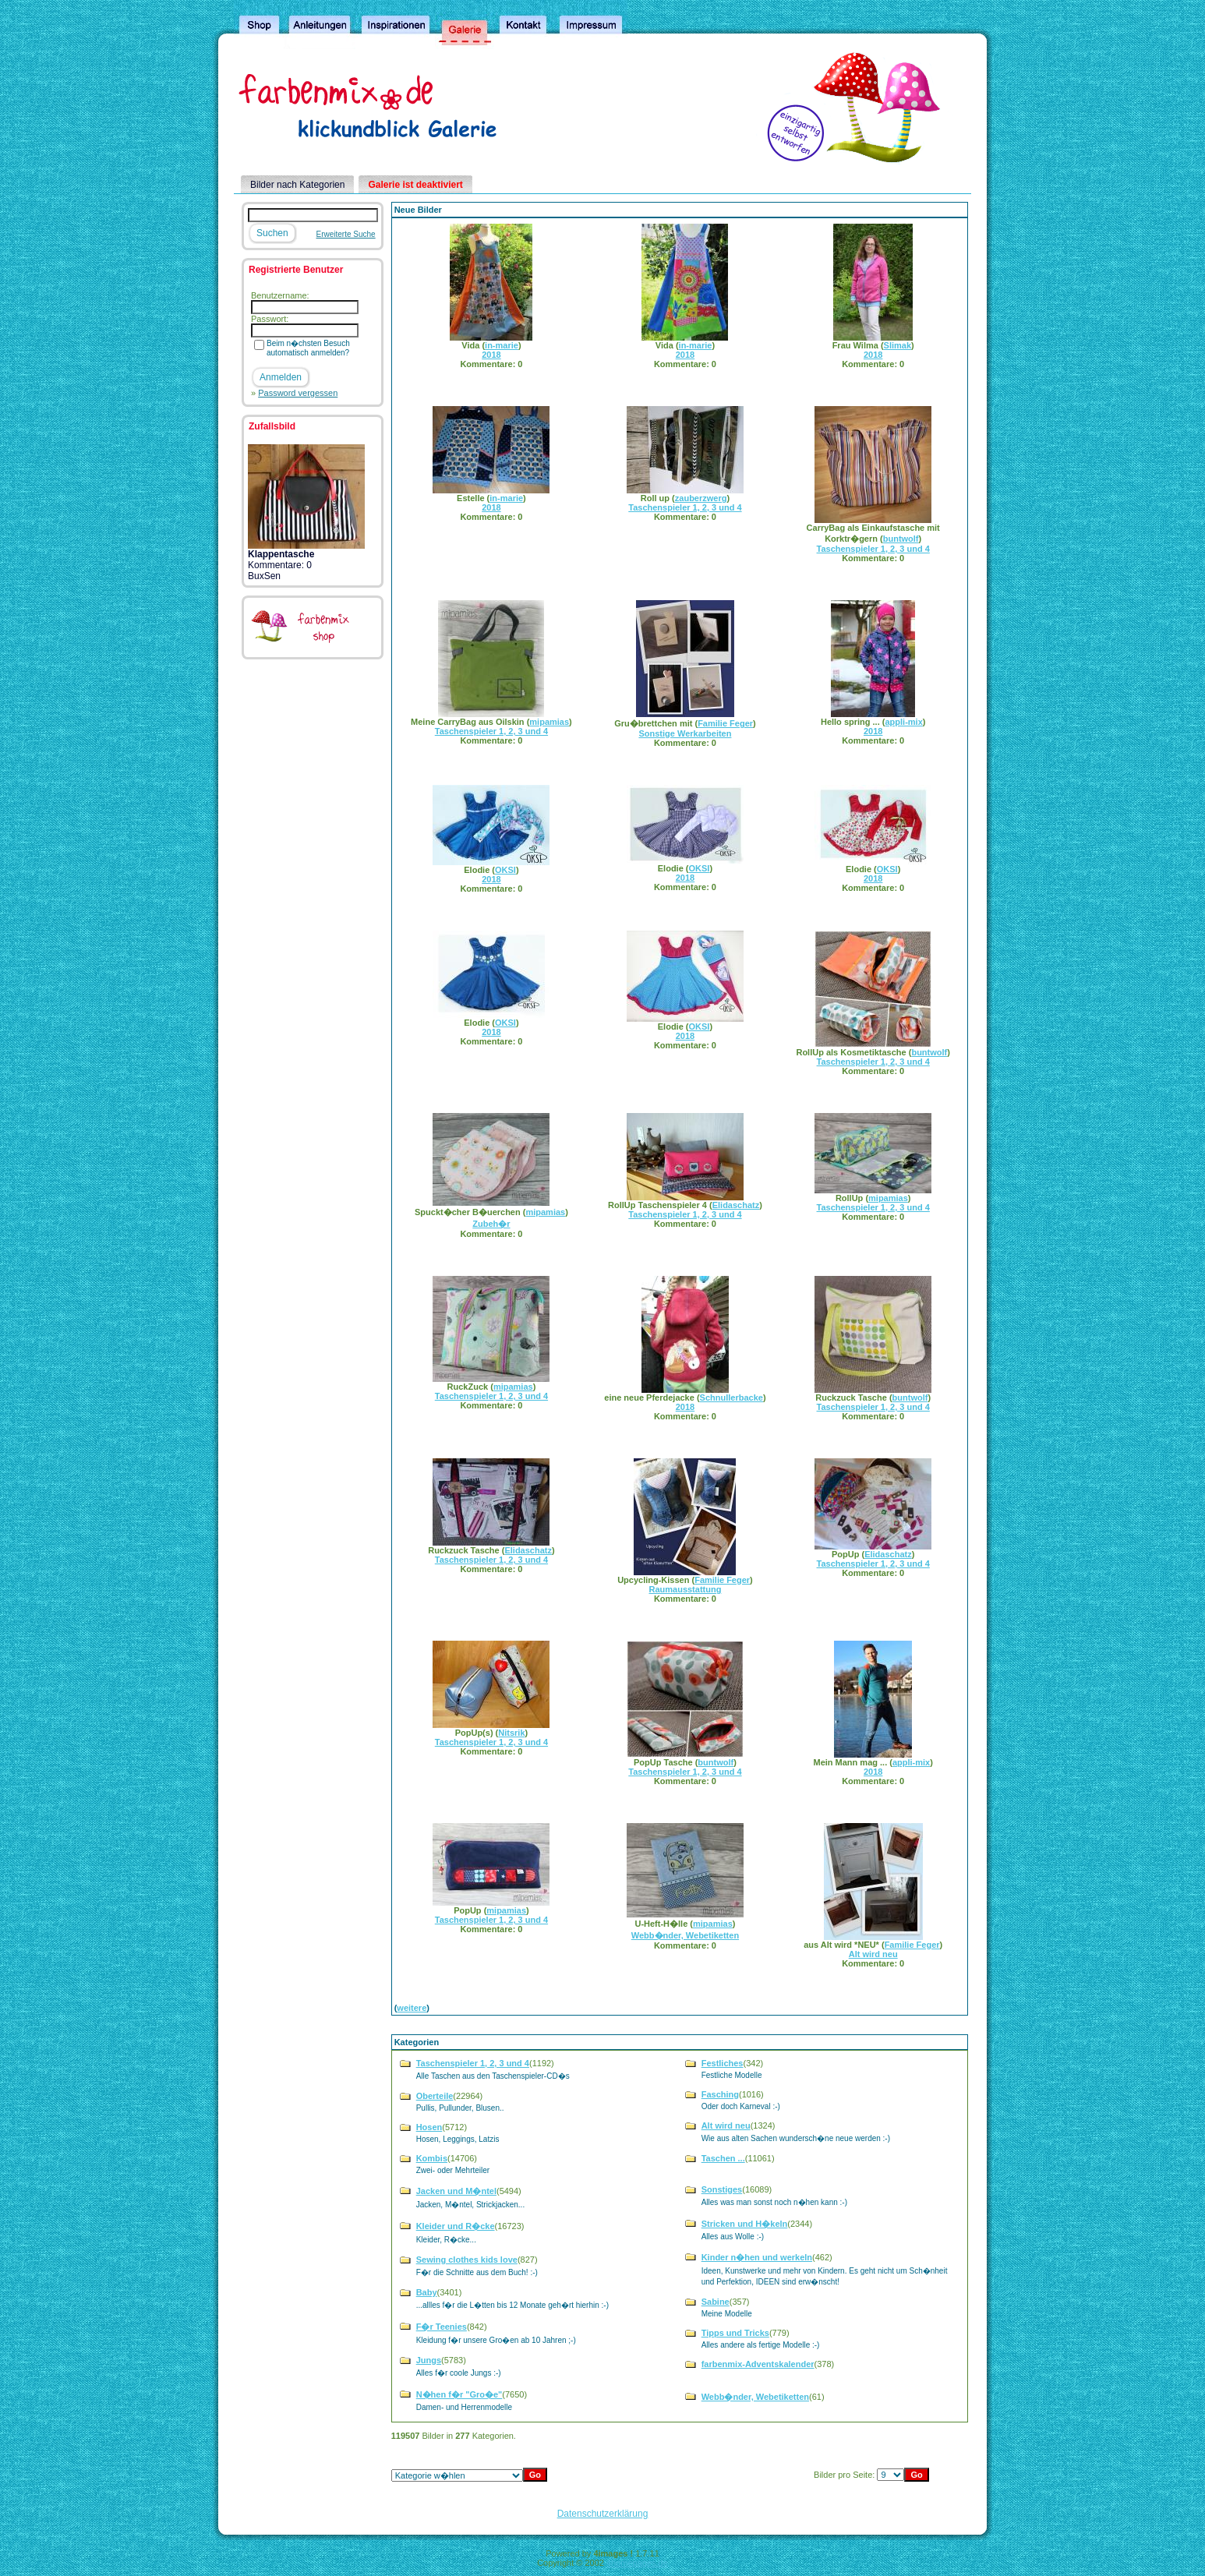  Describe the element at coordinates (501, 345) in the screenshot. I see `in-marie` at that location.